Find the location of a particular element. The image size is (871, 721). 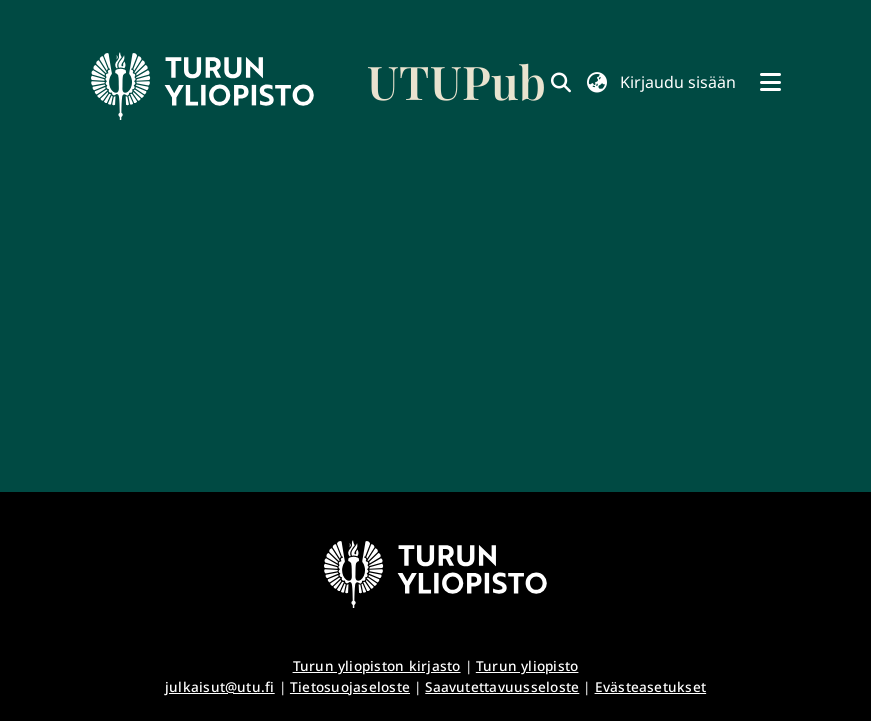

Tietosuojaseloste [link] is located at coordinates (350, 686).